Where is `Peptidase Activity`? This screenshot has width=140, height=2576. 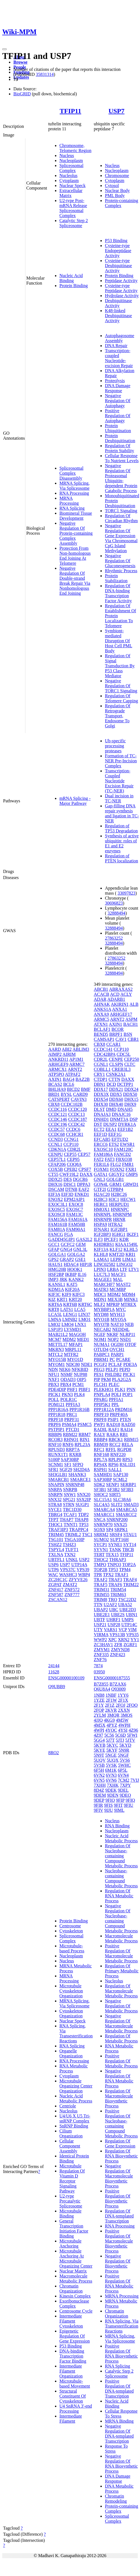
Peptidase Activity is located at coordinates (121, 280).